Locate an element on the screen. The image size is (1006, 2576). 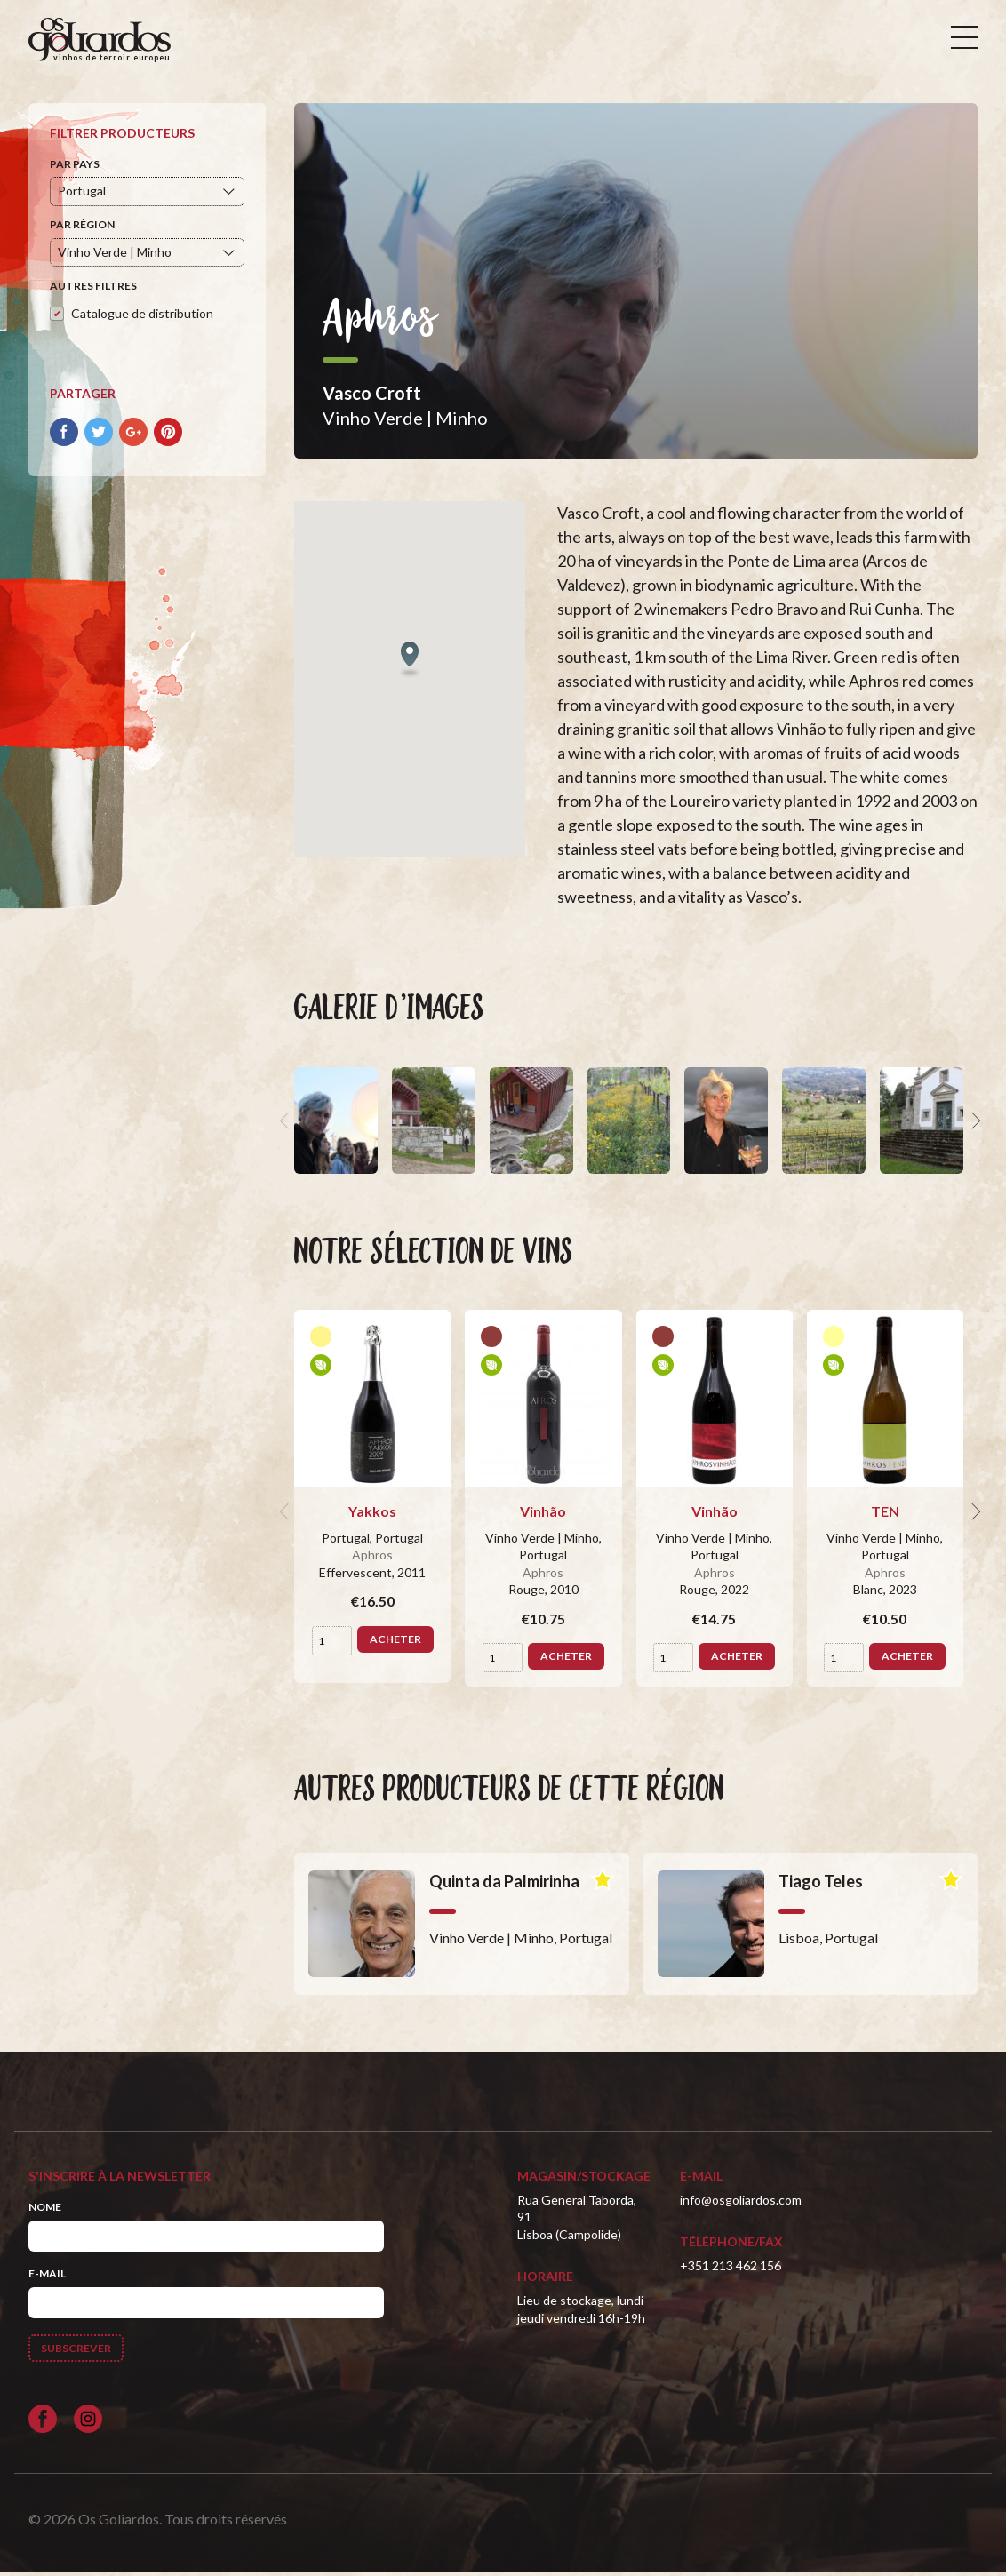
TEN is located at coordinates (885, 1515).